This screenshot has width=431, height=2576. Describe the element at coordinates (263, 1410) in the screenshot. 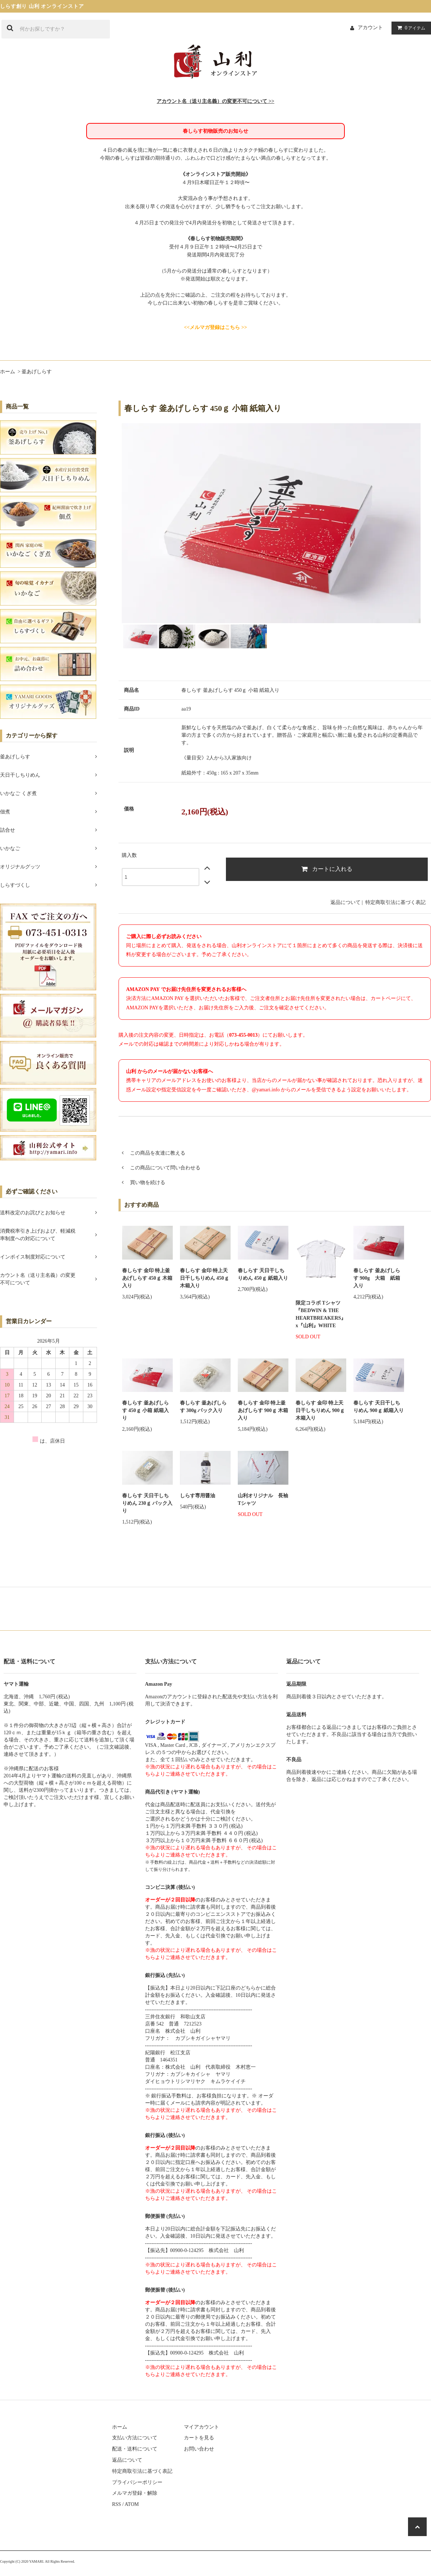

I see `春しらす 金印 特上釜あげしらす 900ｇ 木箱入り` at that location.